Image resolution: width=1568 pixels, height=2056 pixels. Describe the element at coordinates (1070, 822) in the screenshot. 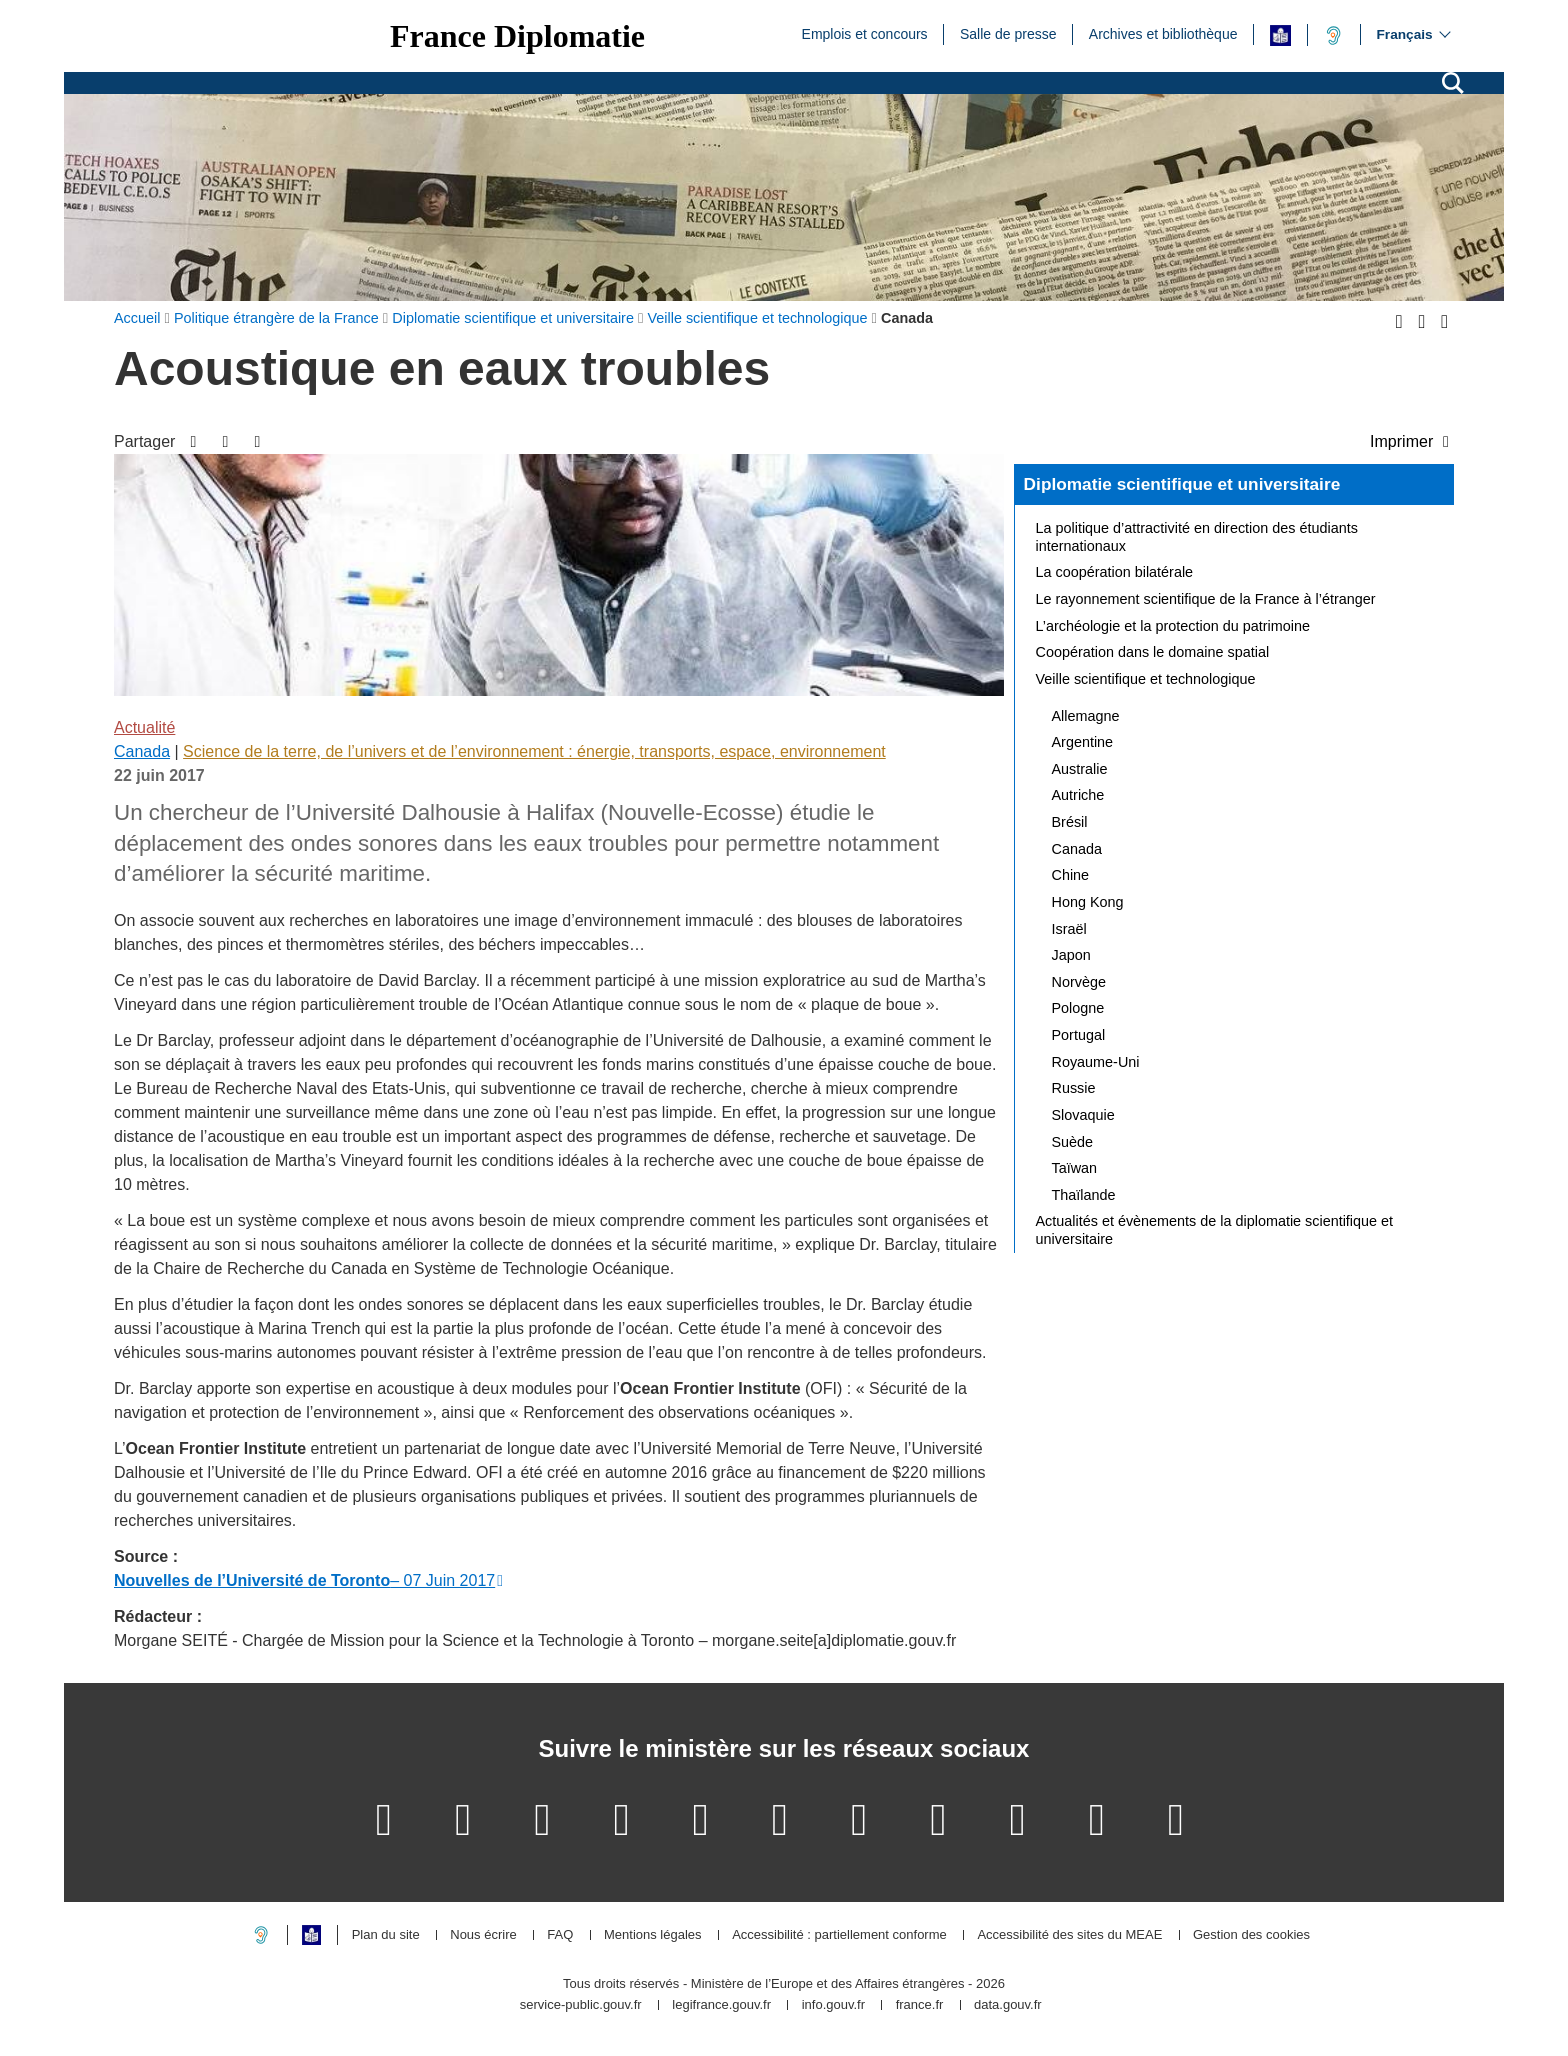

I see `Brésil` at that location.